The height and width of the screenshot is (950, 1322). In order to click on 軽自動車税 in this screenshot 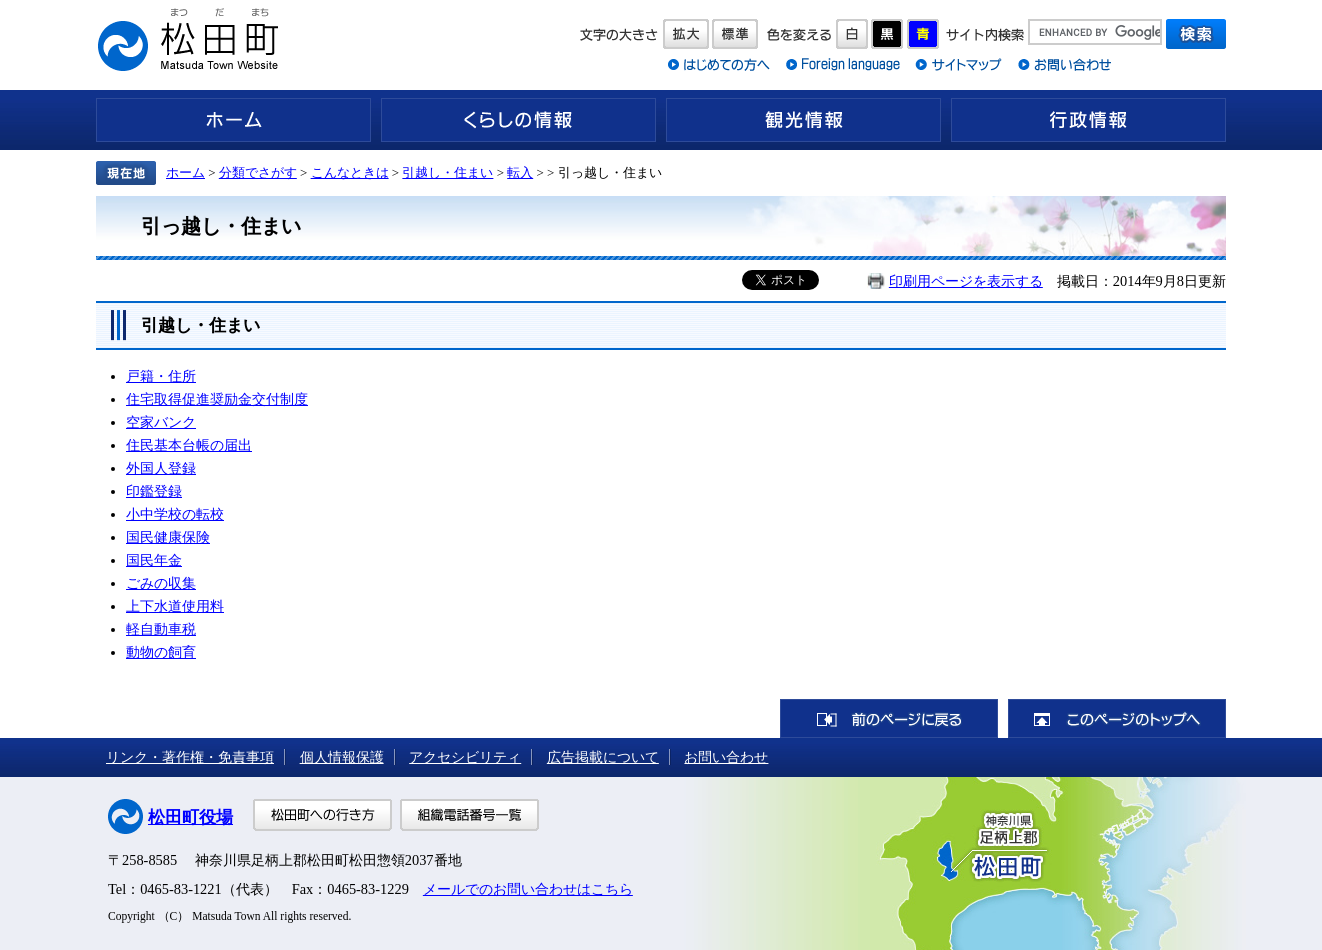, I will do `click(161, 629)`.